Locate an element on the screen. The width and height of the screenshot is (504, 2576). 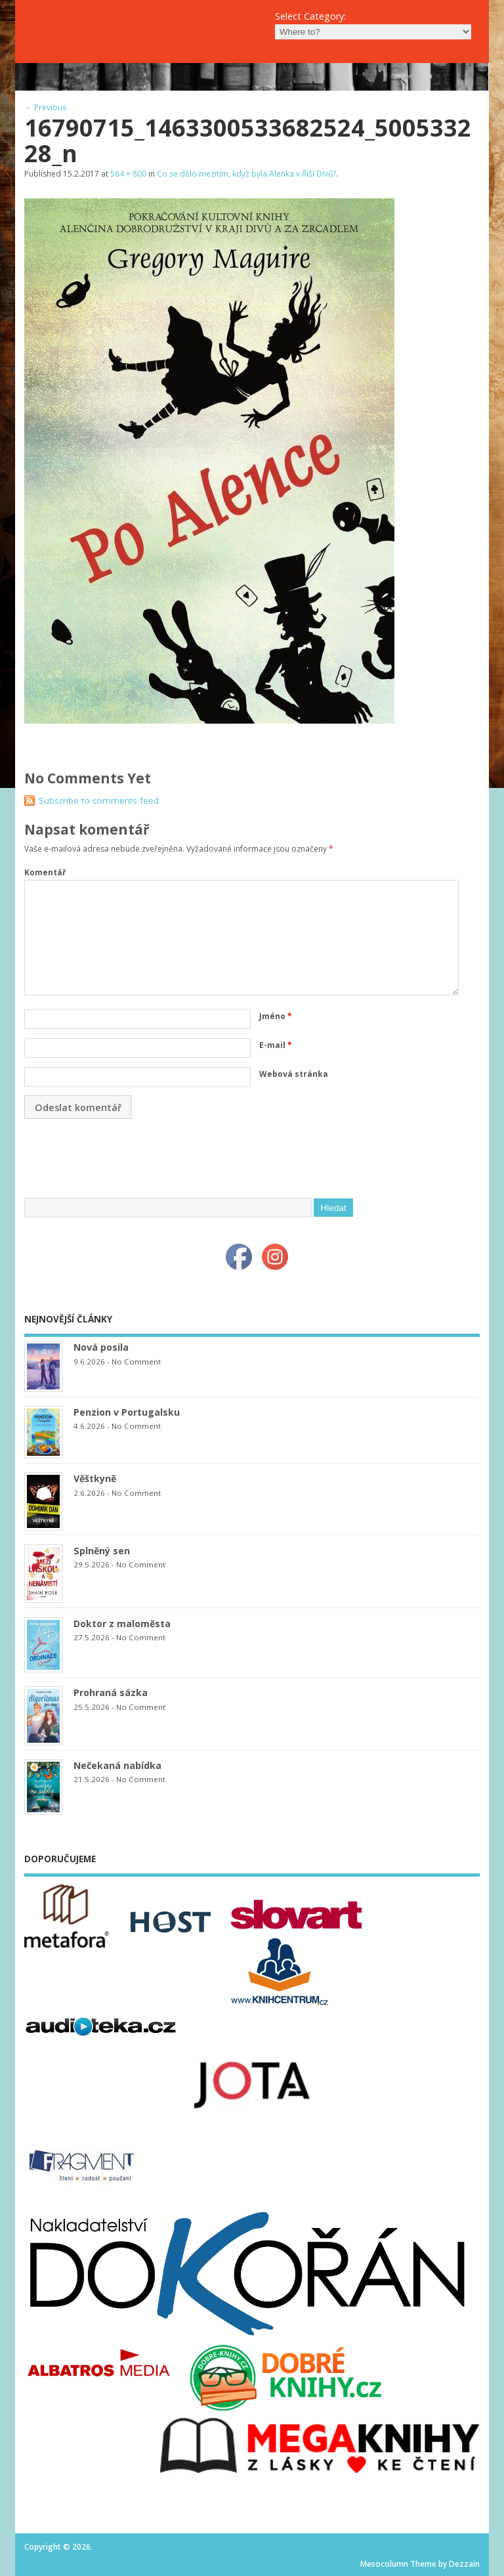
Splněný sen is located at coordinates (102, 1550).